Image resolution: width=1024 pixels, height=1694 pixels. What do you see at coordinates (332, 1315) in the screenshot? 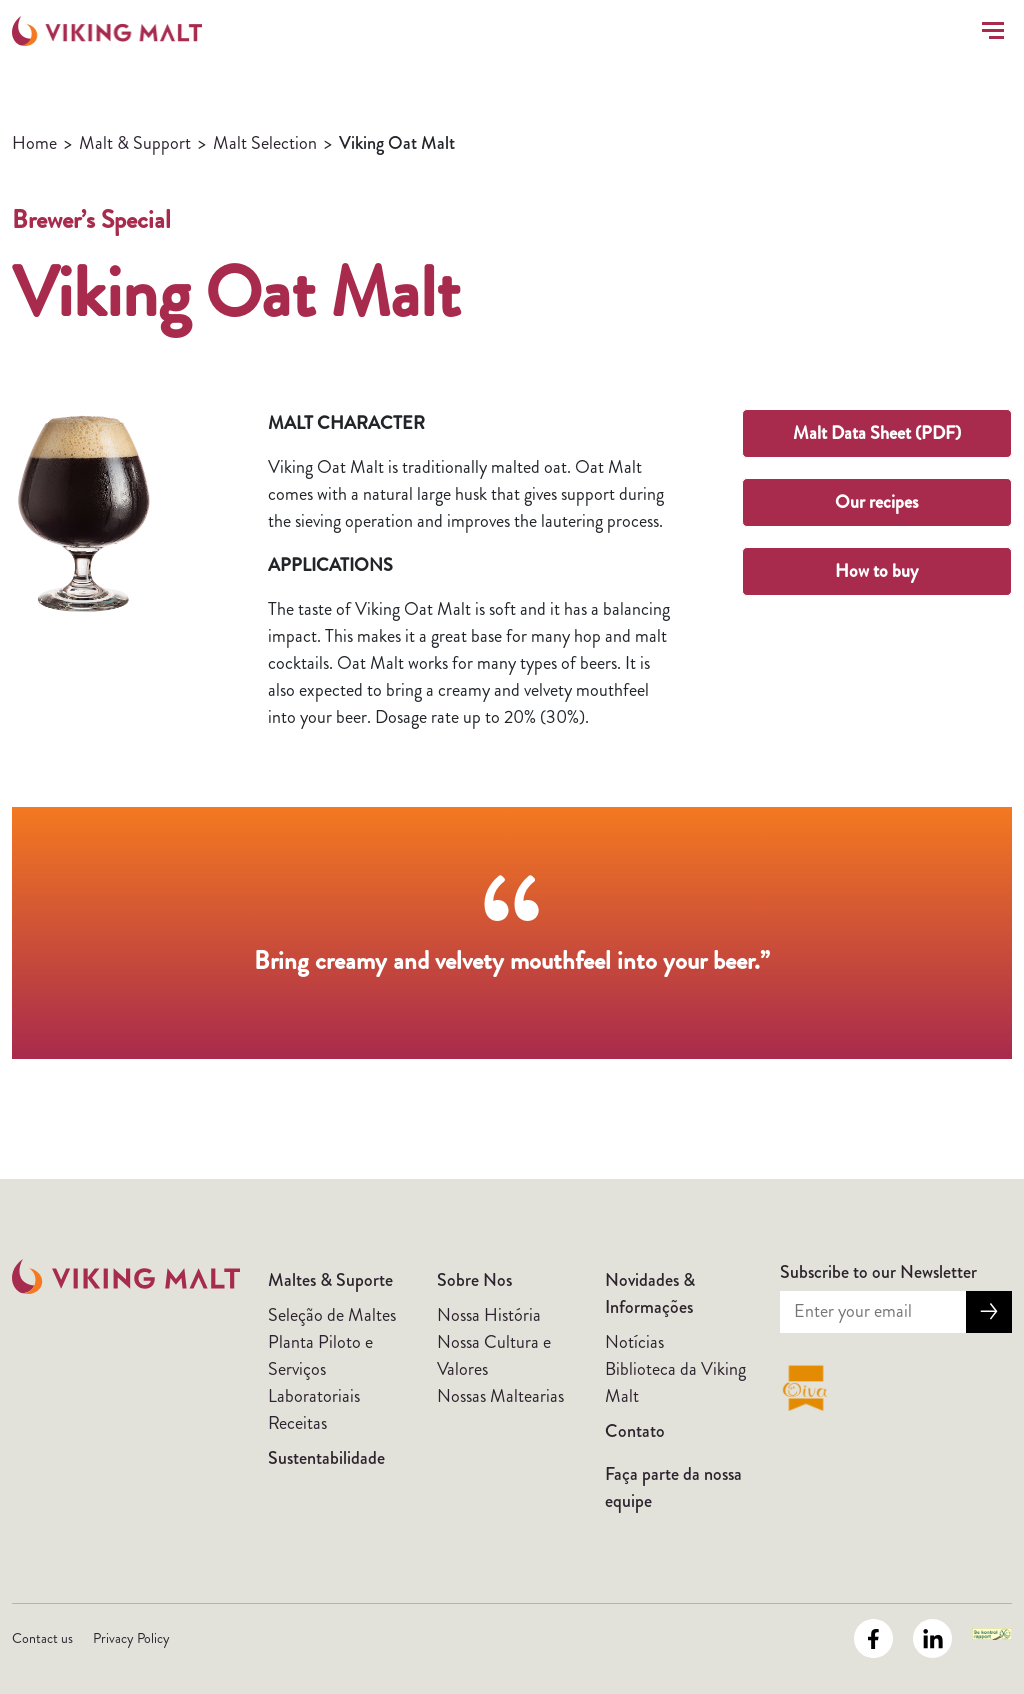
I see `Seleção de Maltes` at bounding box center [332, 1315].